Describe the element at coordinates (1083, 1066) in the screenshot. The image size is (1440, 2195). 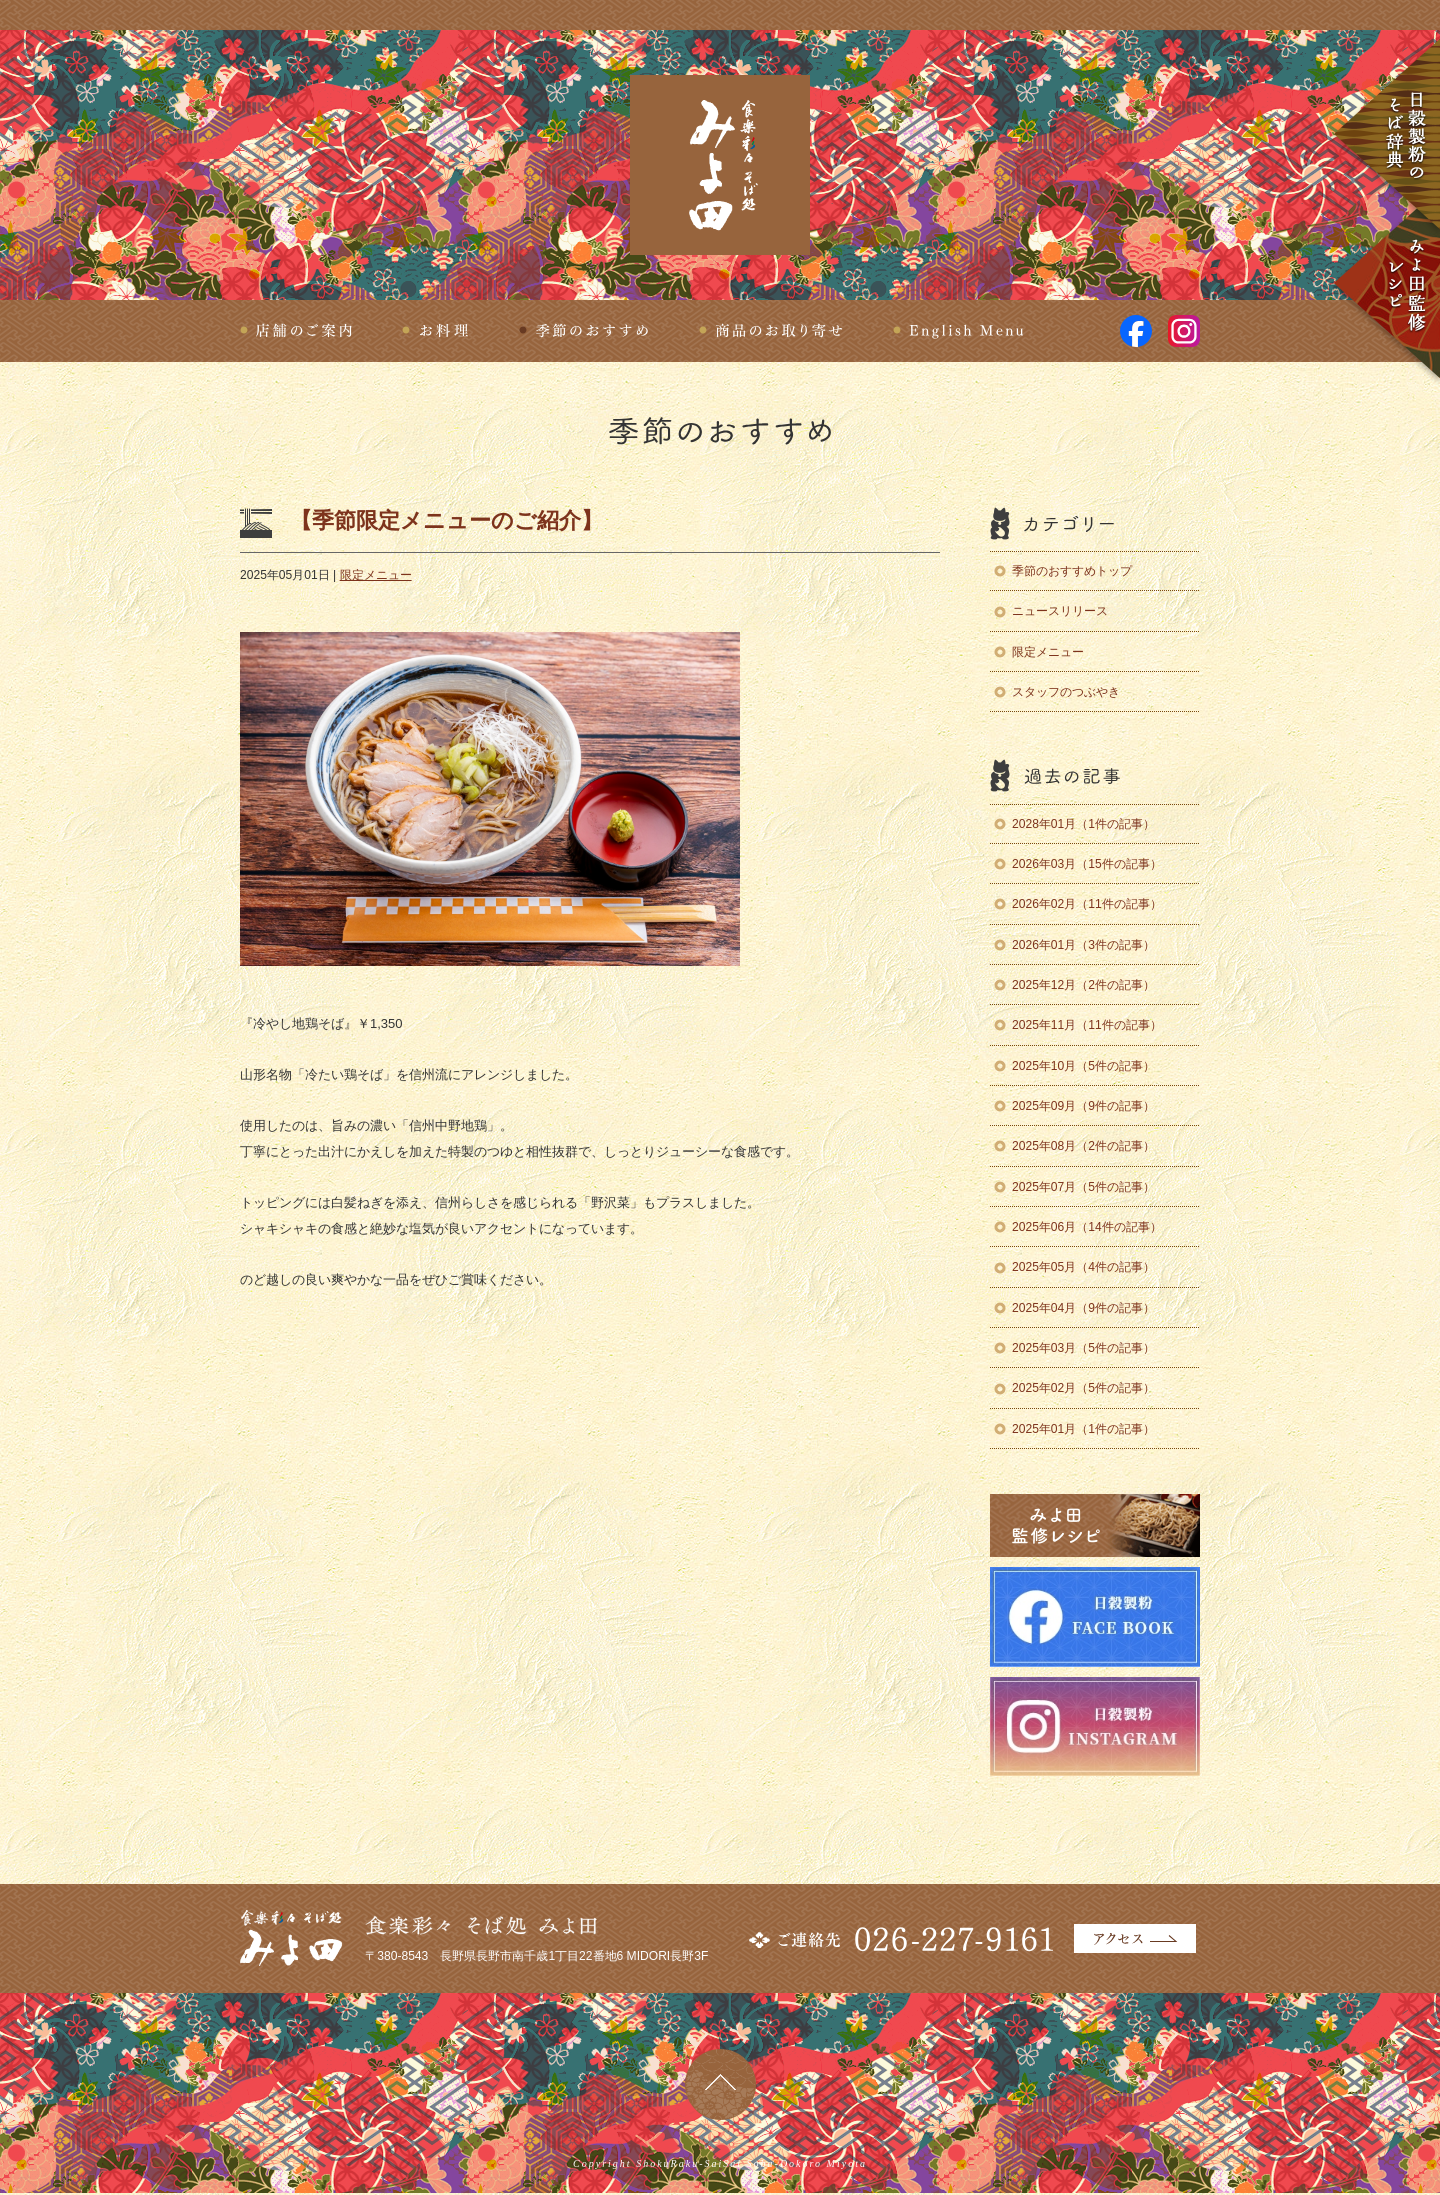
I see `2025年10月（5件の記事）` at that location.